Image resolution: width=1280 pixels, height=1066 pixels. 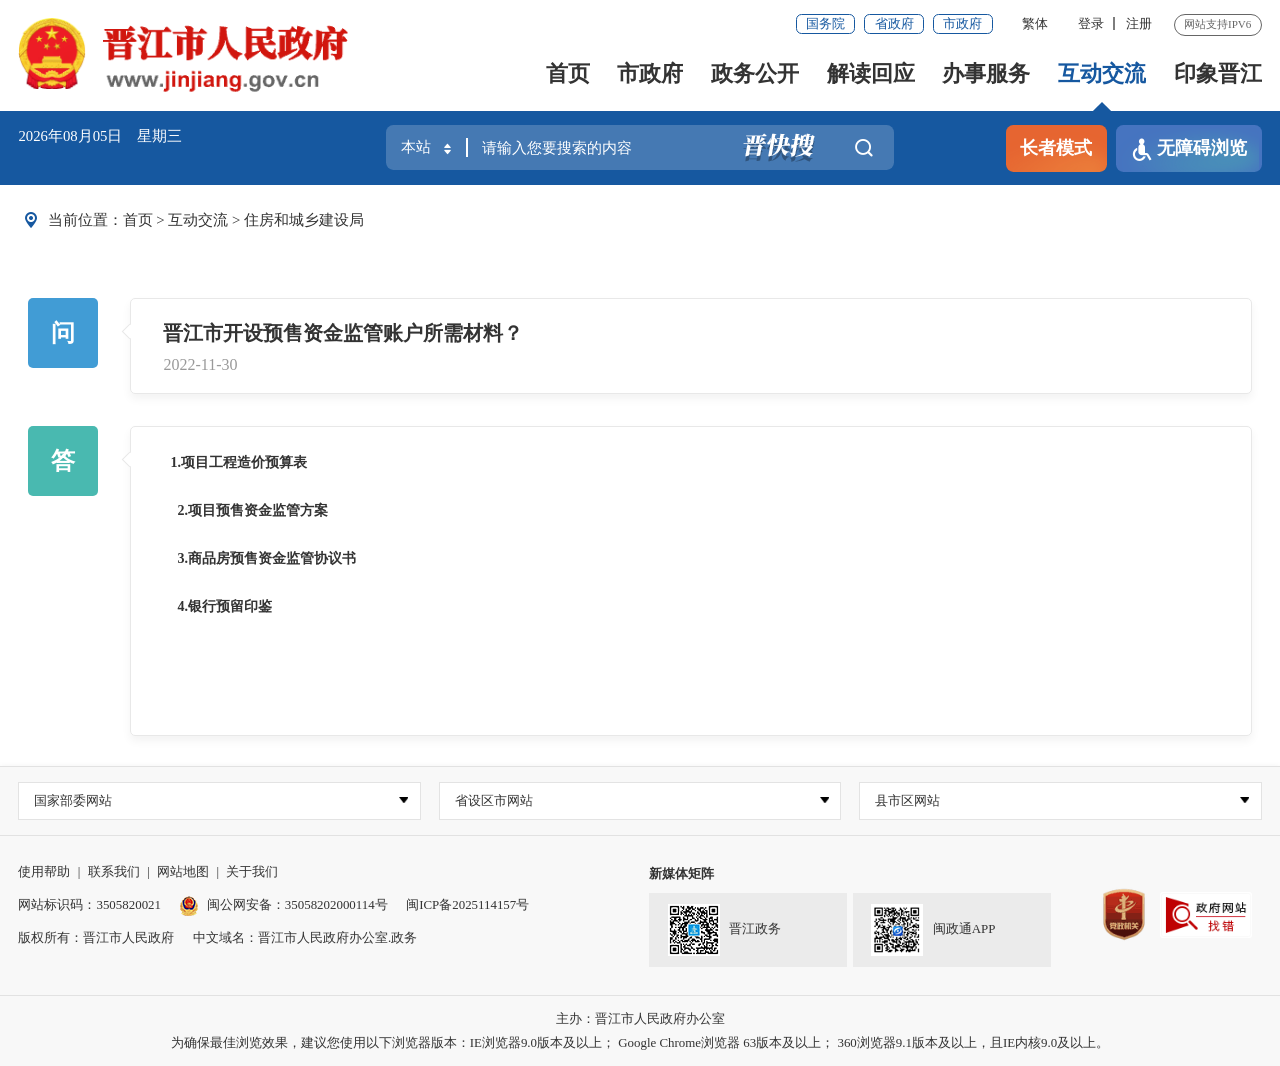 What do you see at coordinates (1189, 149) in the screenshot?
I see `无障碍浏览` at bounding box center [1189, 149].